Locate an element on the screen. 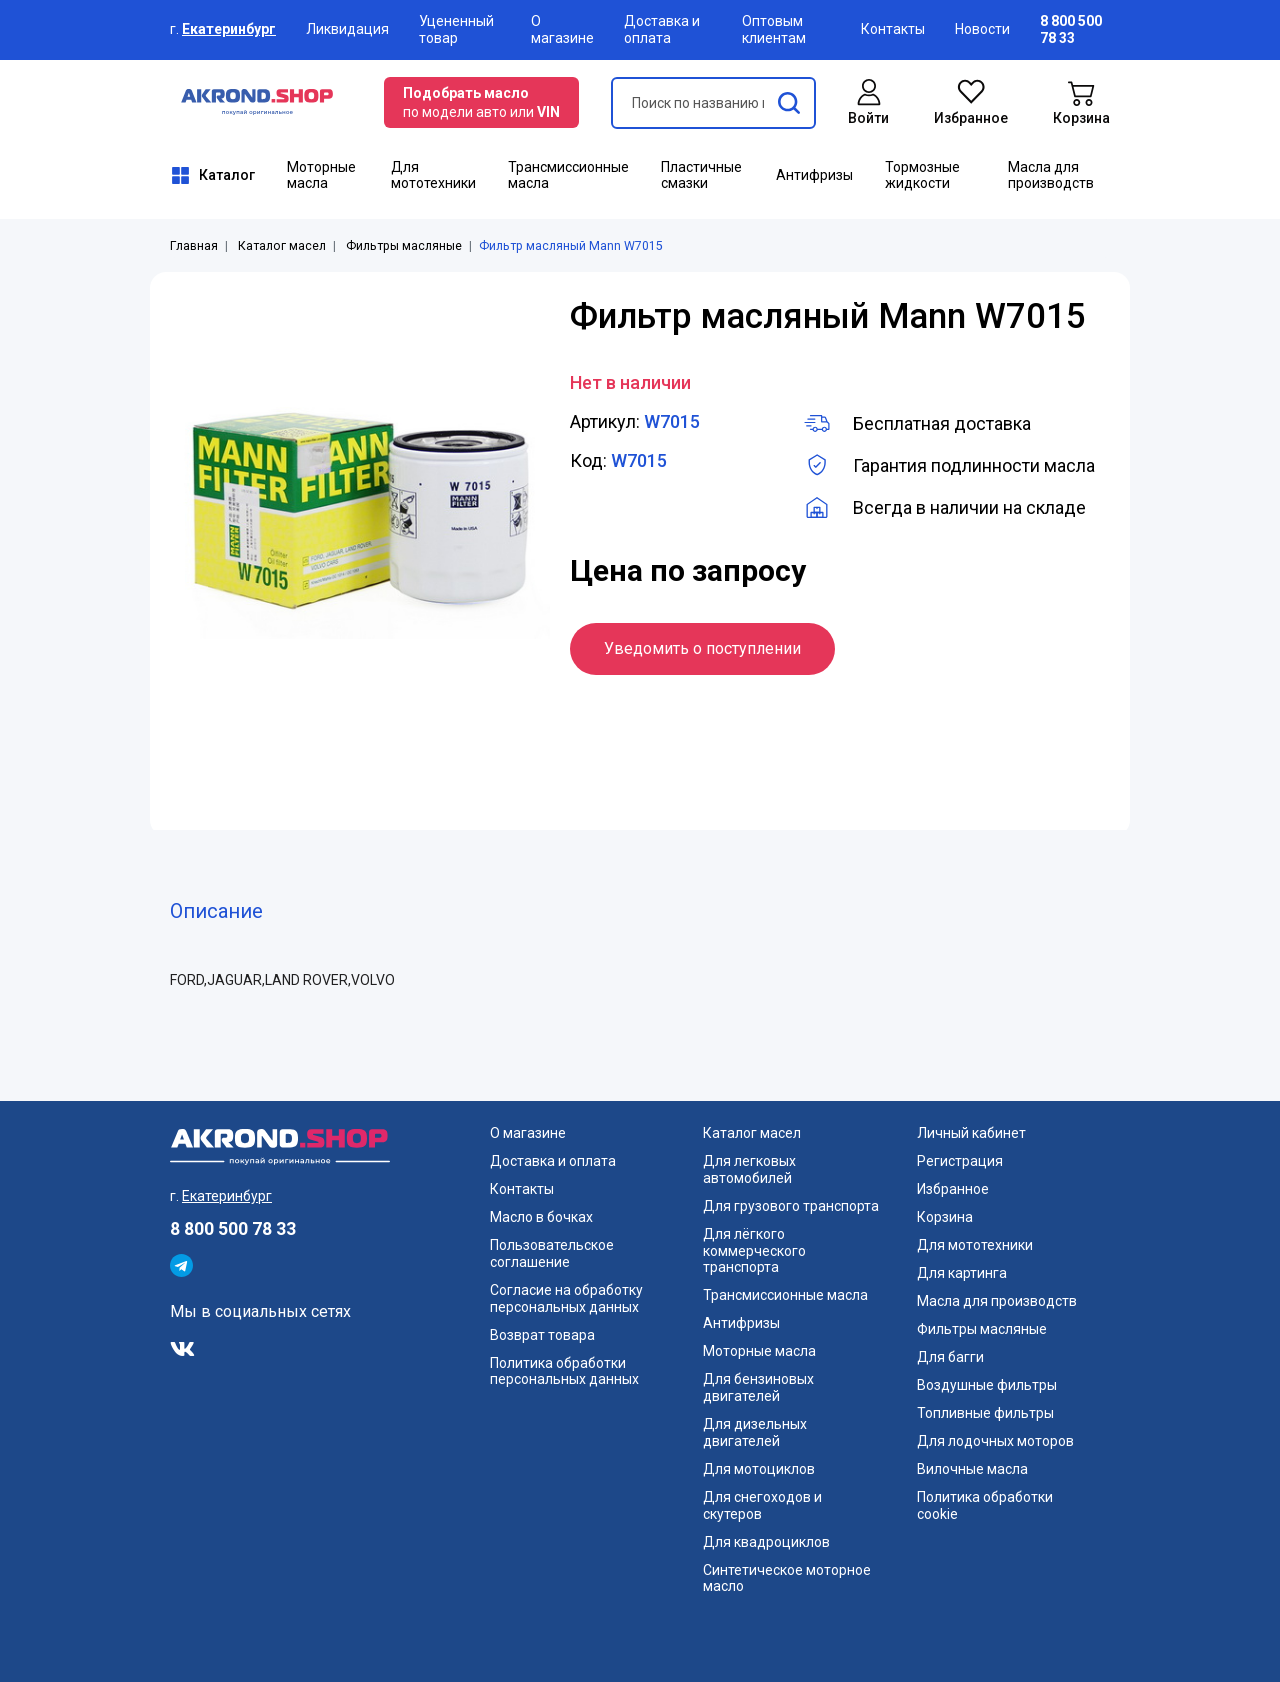 This screenshot has width=1280, height=1682. Моторные масла is located at coordinates (321, 175).